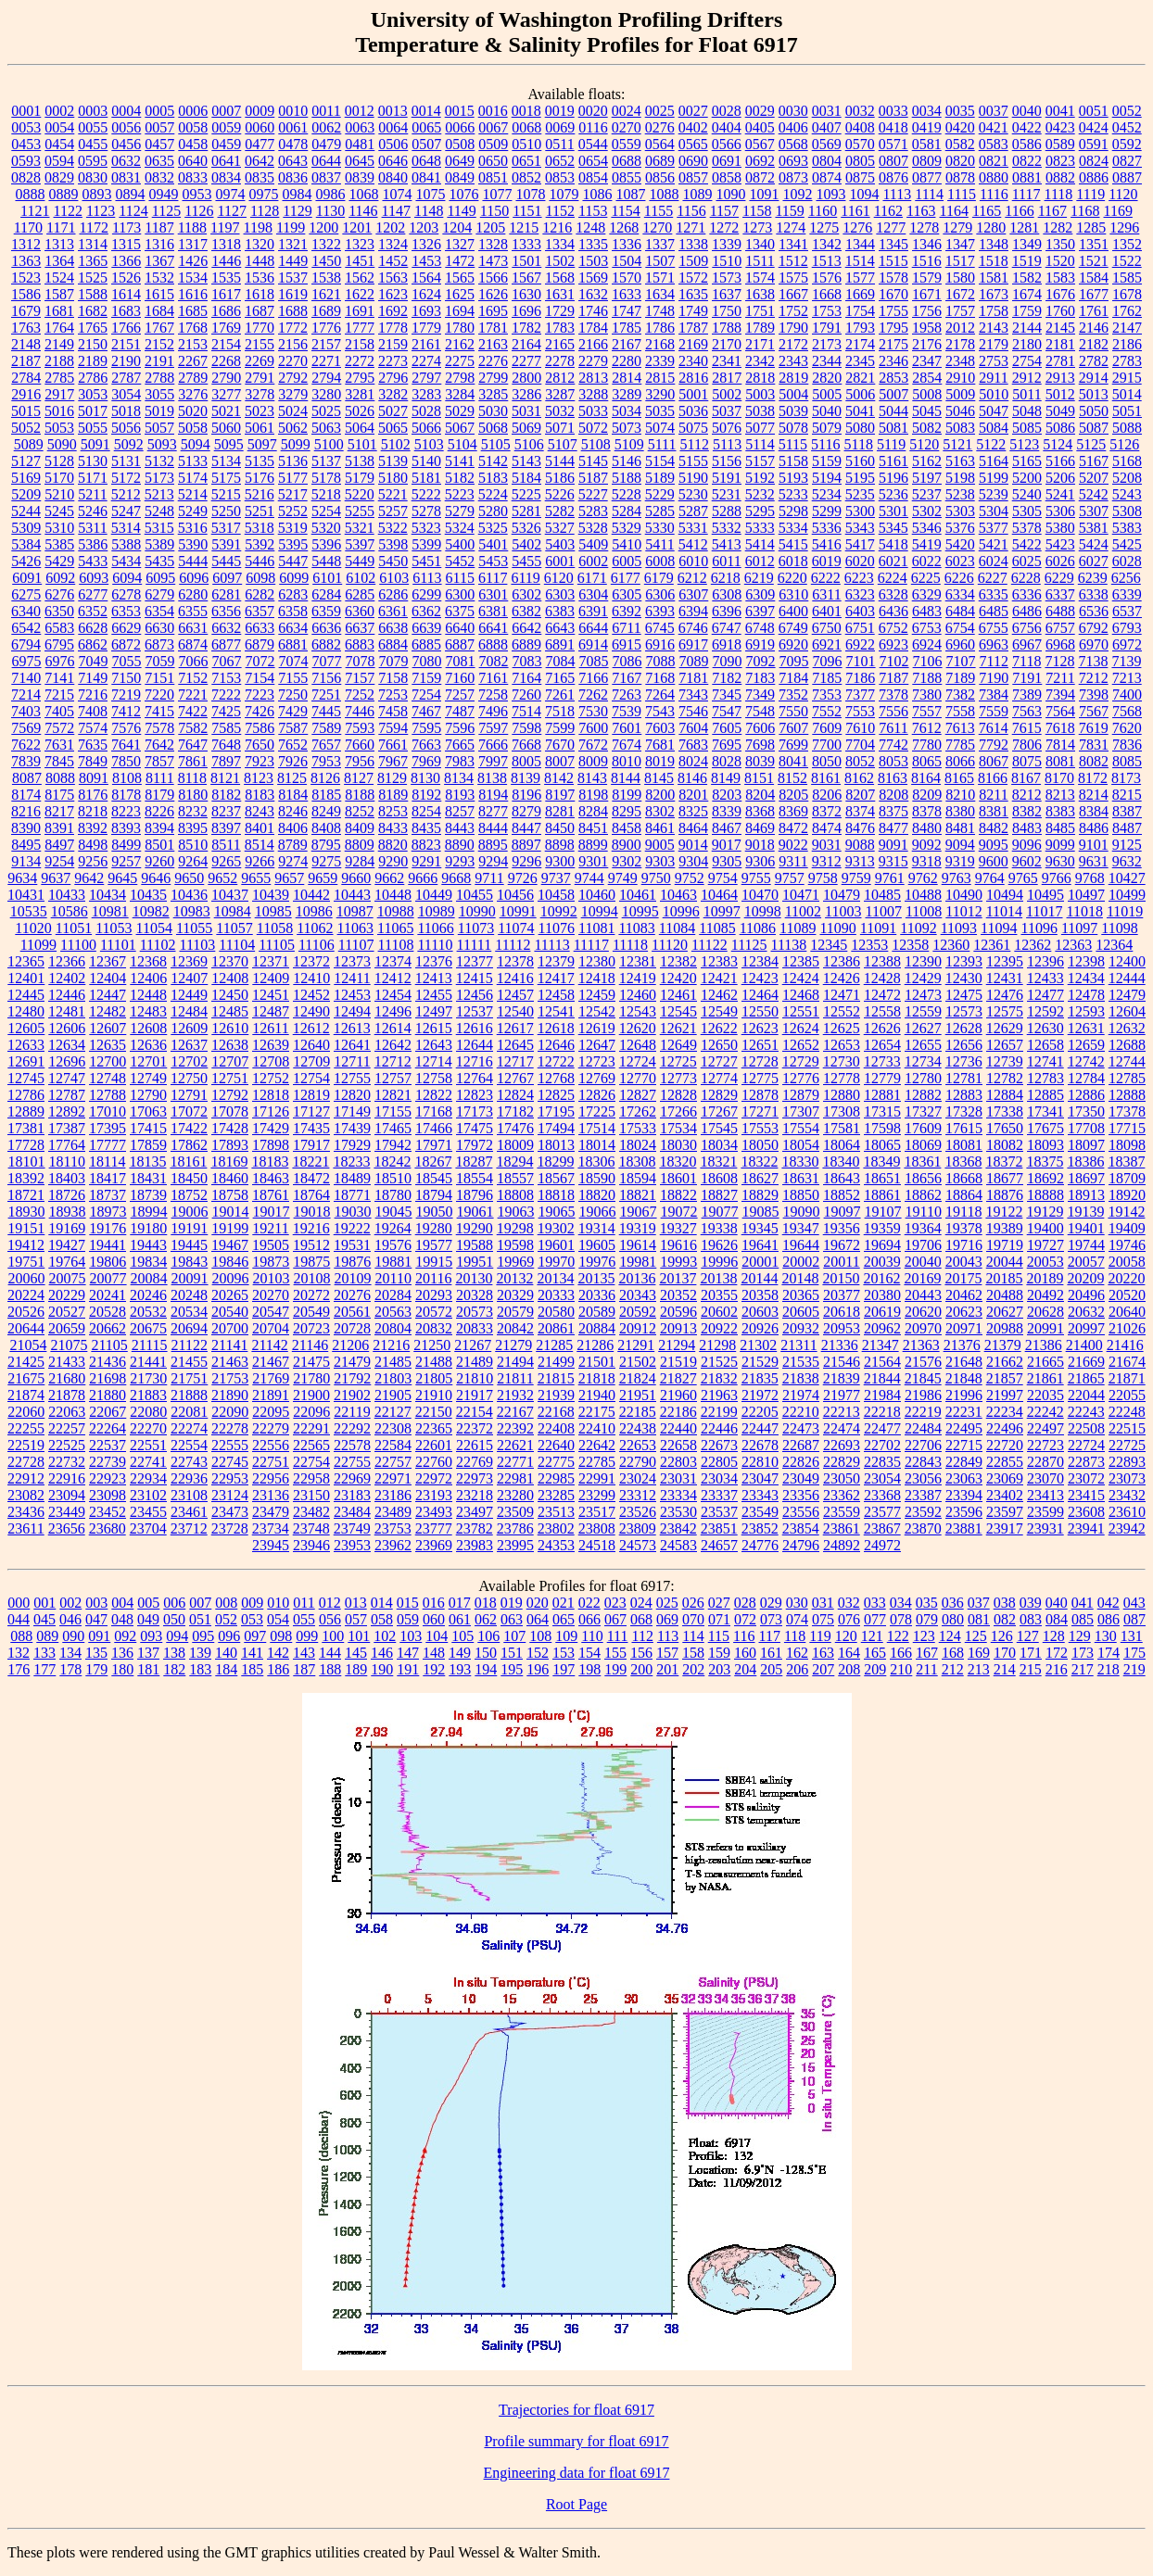  I want to click on 12374, so click(393, 961).